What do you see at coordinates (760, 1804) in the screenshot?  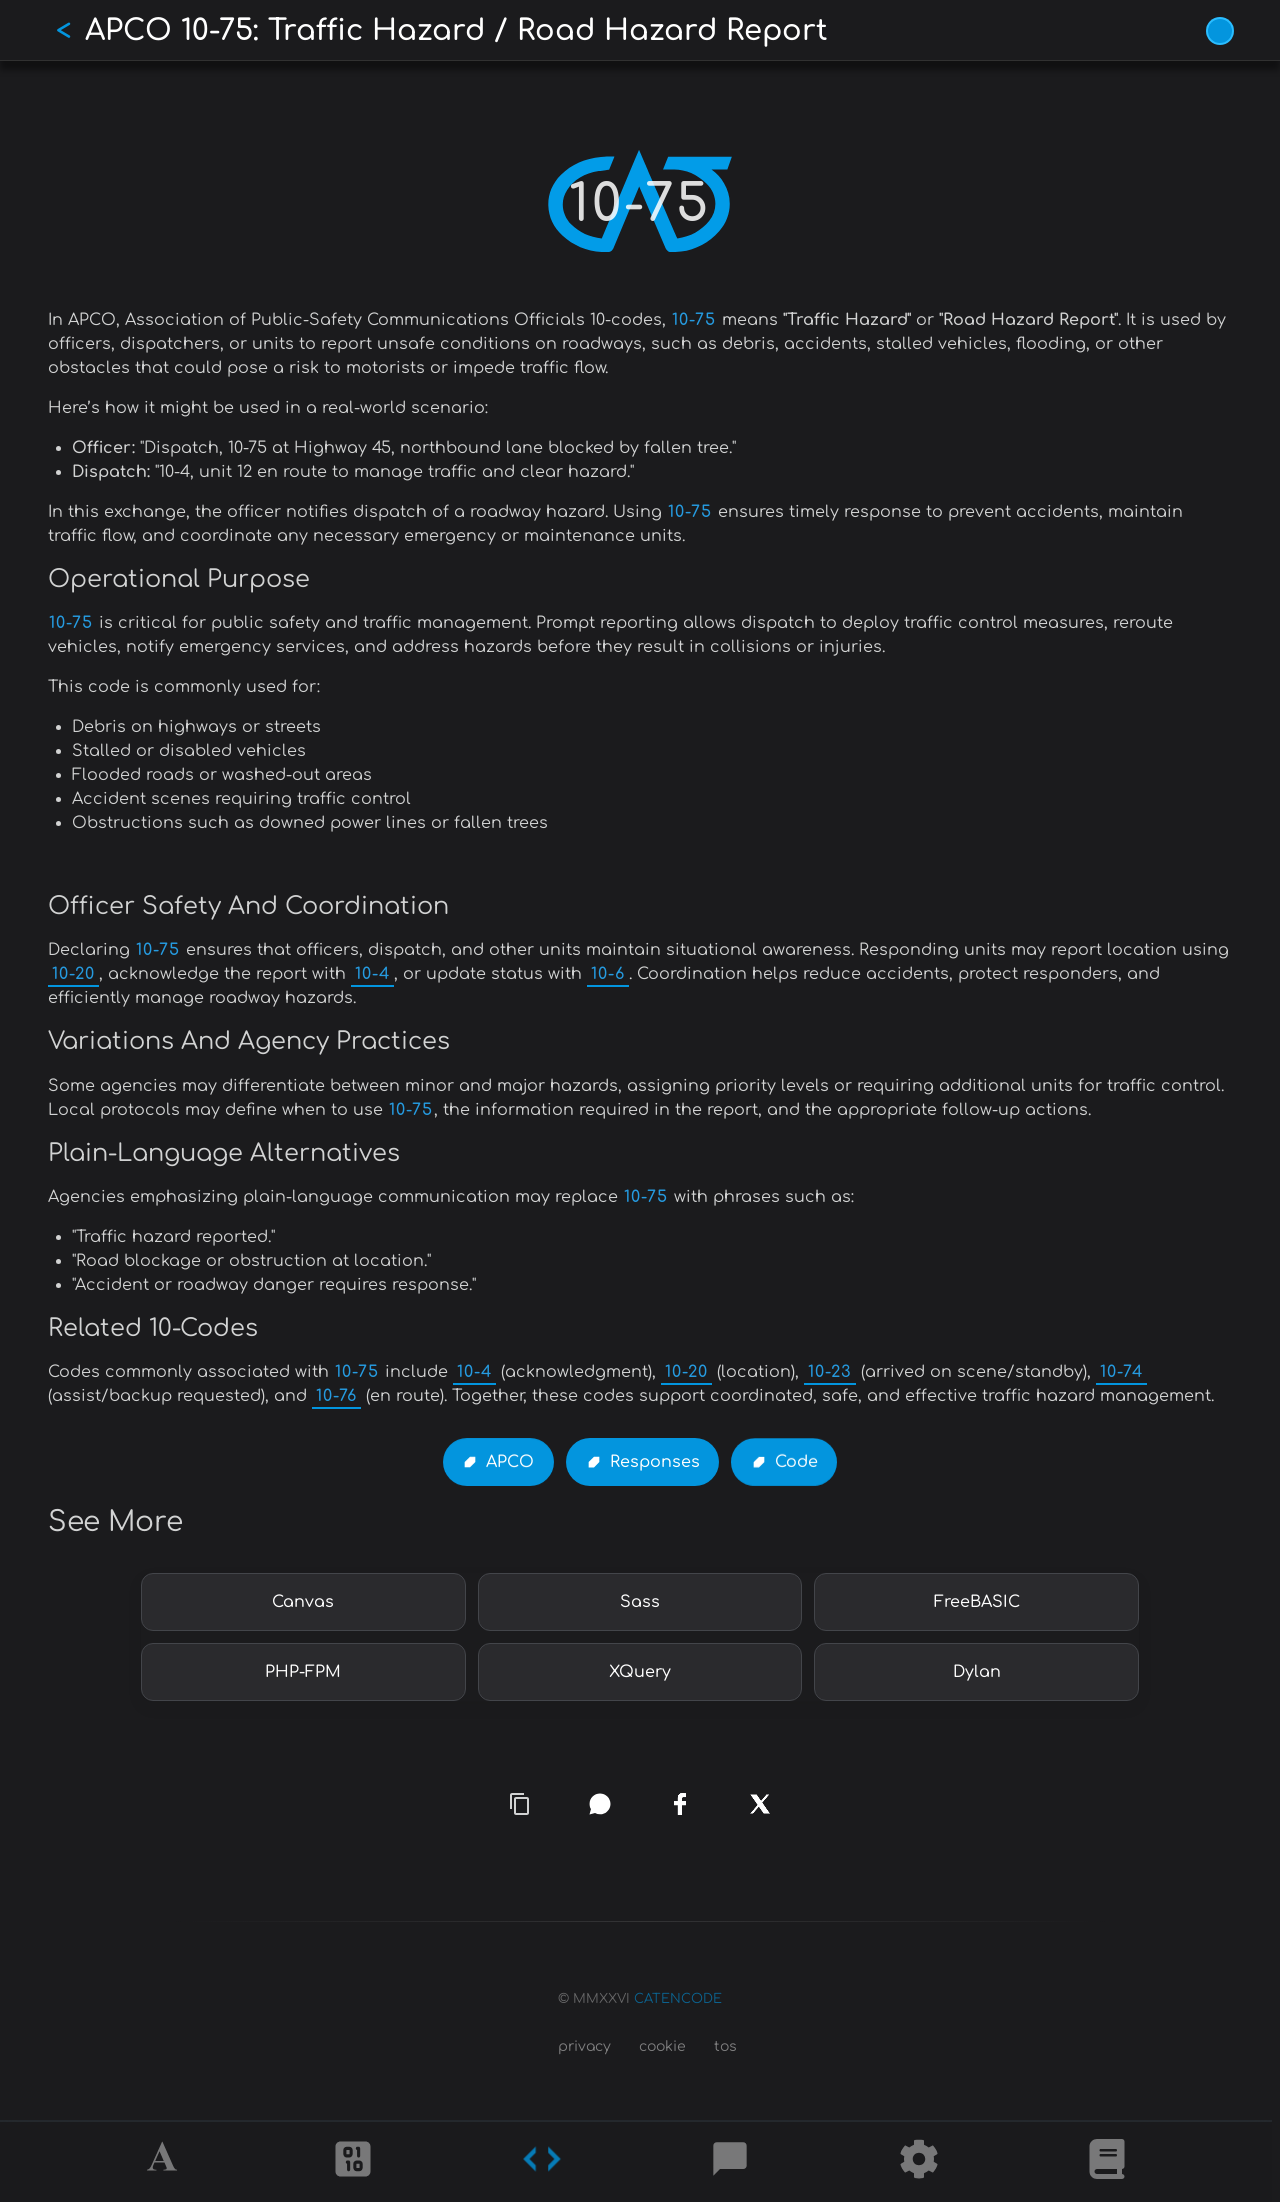 I see `[x]` at bounding box center [760, 1804].